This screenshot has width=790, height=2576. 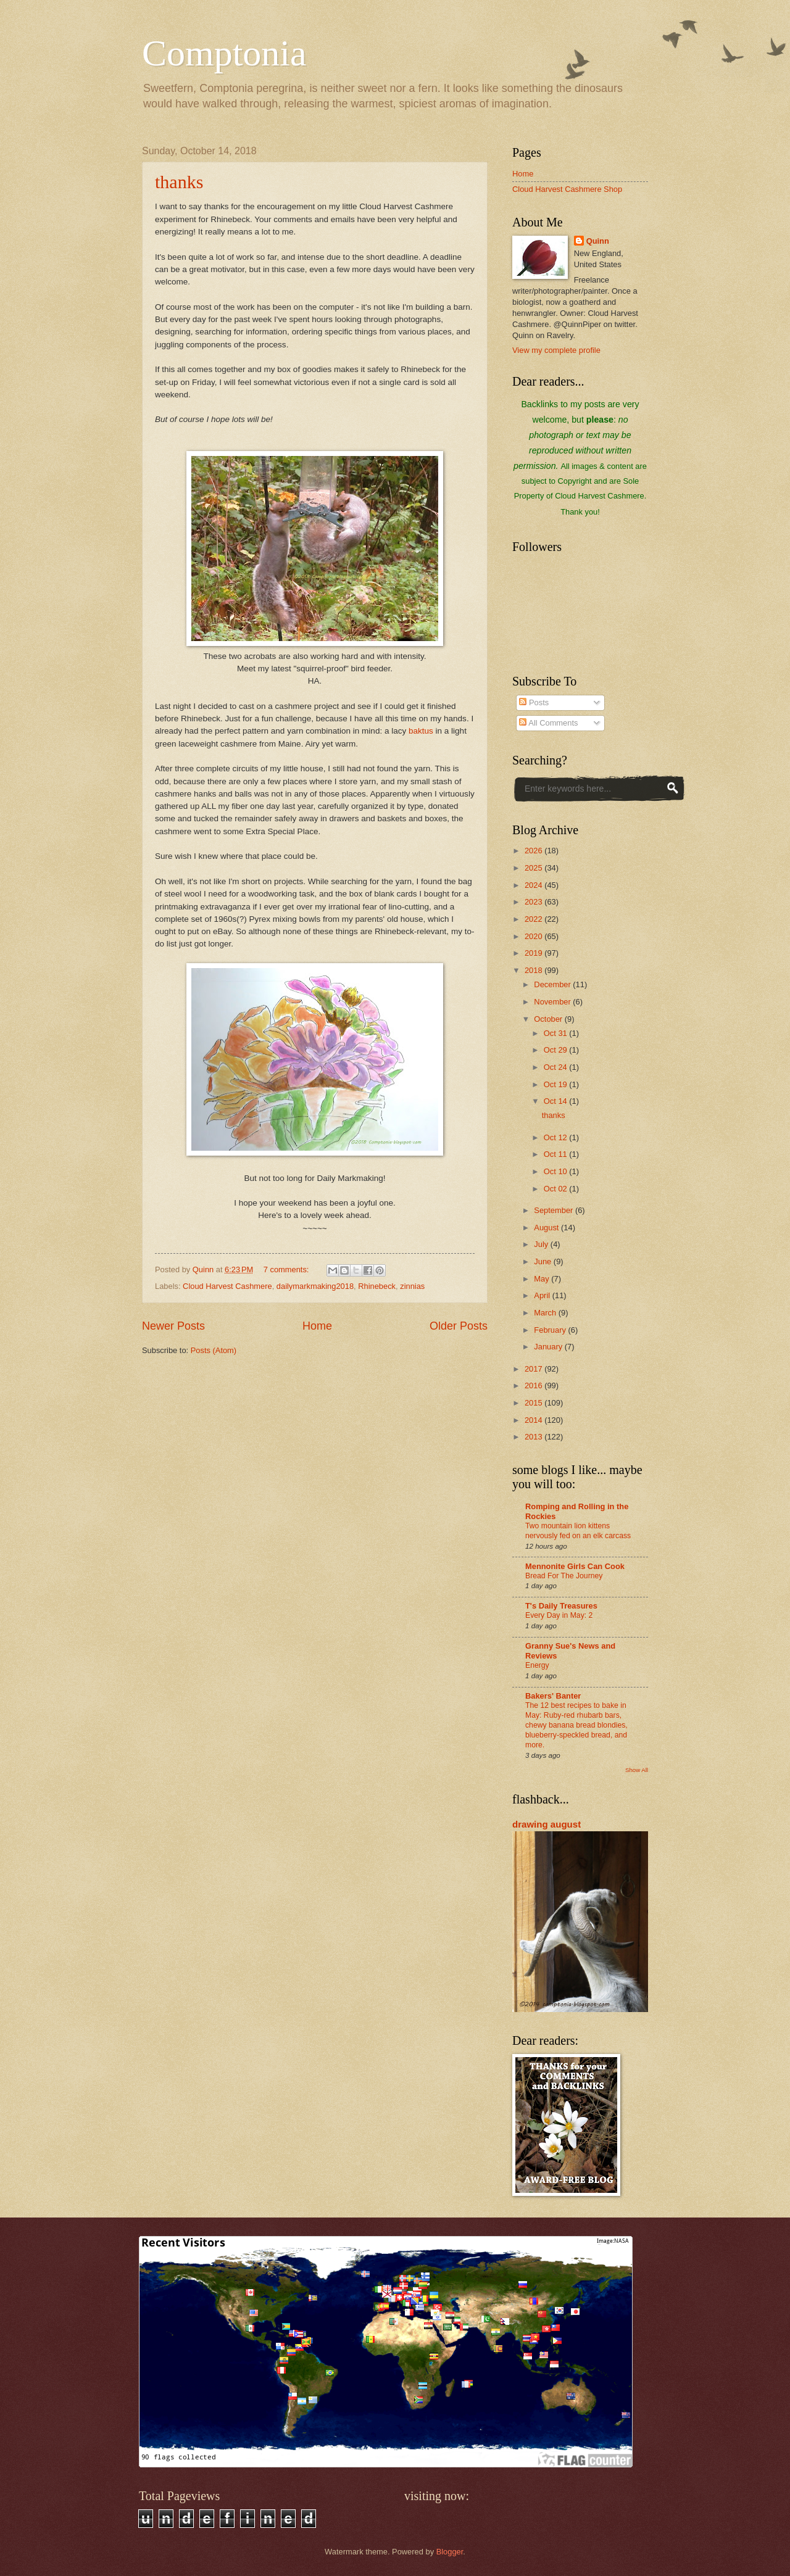 What do you see at coordinates (534, 885) in the screenshot?
I see `2024` at bounding box center [534, 885].